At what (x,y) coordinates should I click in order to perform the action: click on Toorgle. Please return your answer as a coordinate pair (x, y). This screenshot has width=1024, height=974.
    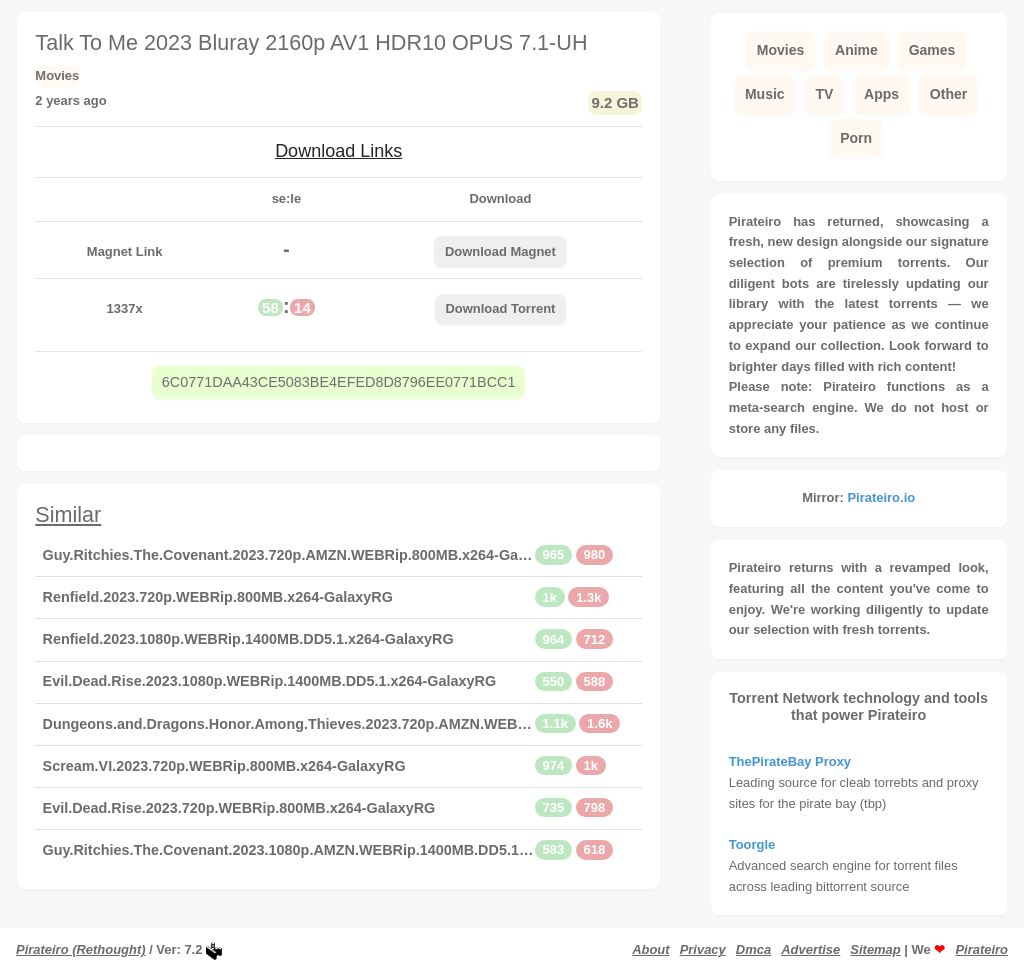
    Looking at the image, I should click on (752, 844).